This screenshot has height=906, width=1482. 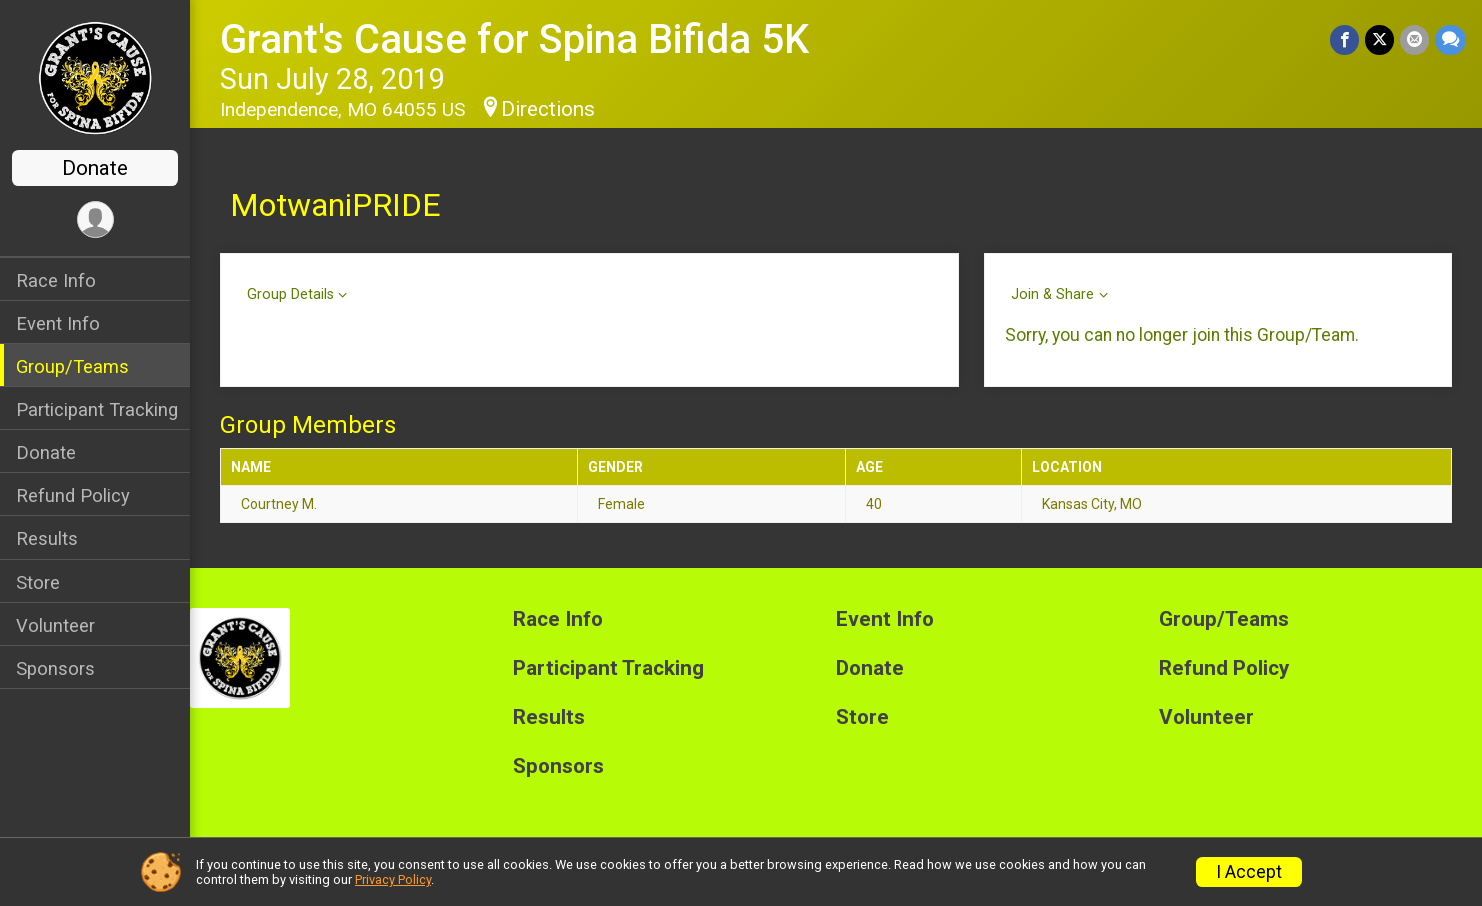 What do you see at coordinates (1414, 39) in the screenshot?
I see `[Share via Email]` at bounding box center [1414, 39].